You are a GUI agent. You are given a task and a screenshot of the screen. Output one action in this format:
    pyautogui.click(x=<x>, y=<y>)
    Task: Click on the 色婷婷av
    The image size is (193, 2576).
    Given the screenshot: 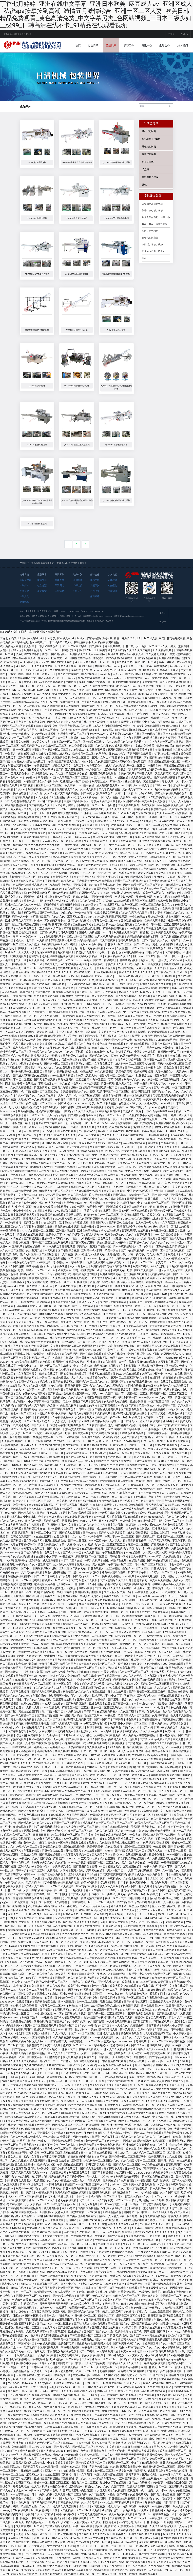 What is the action you would take?
    pyautogui.click(x=150, y=1206)
    